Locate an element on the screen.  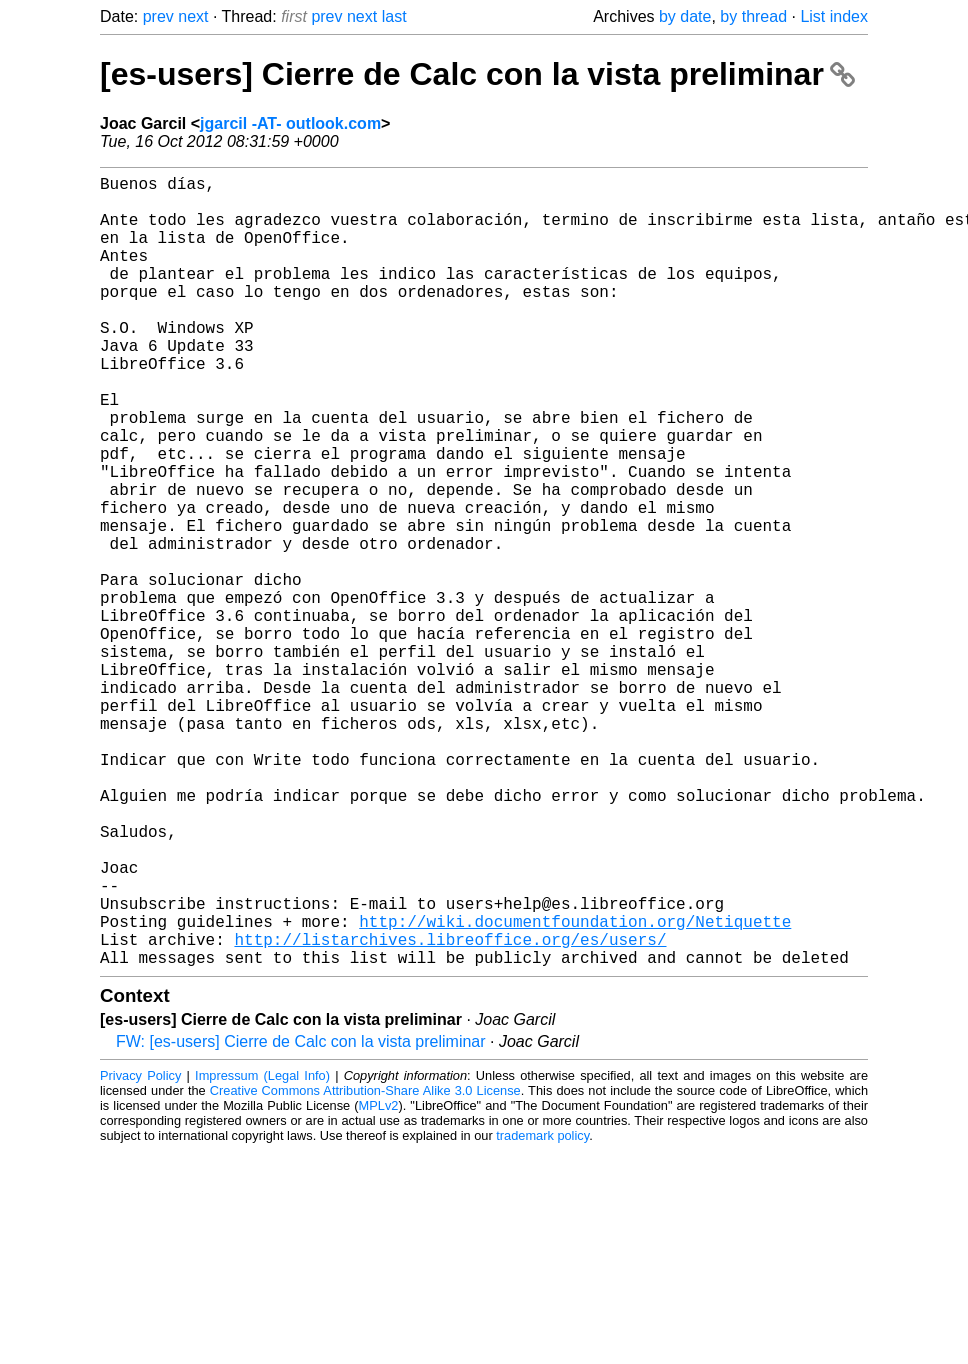
List index is located at coordinates (834, 16).